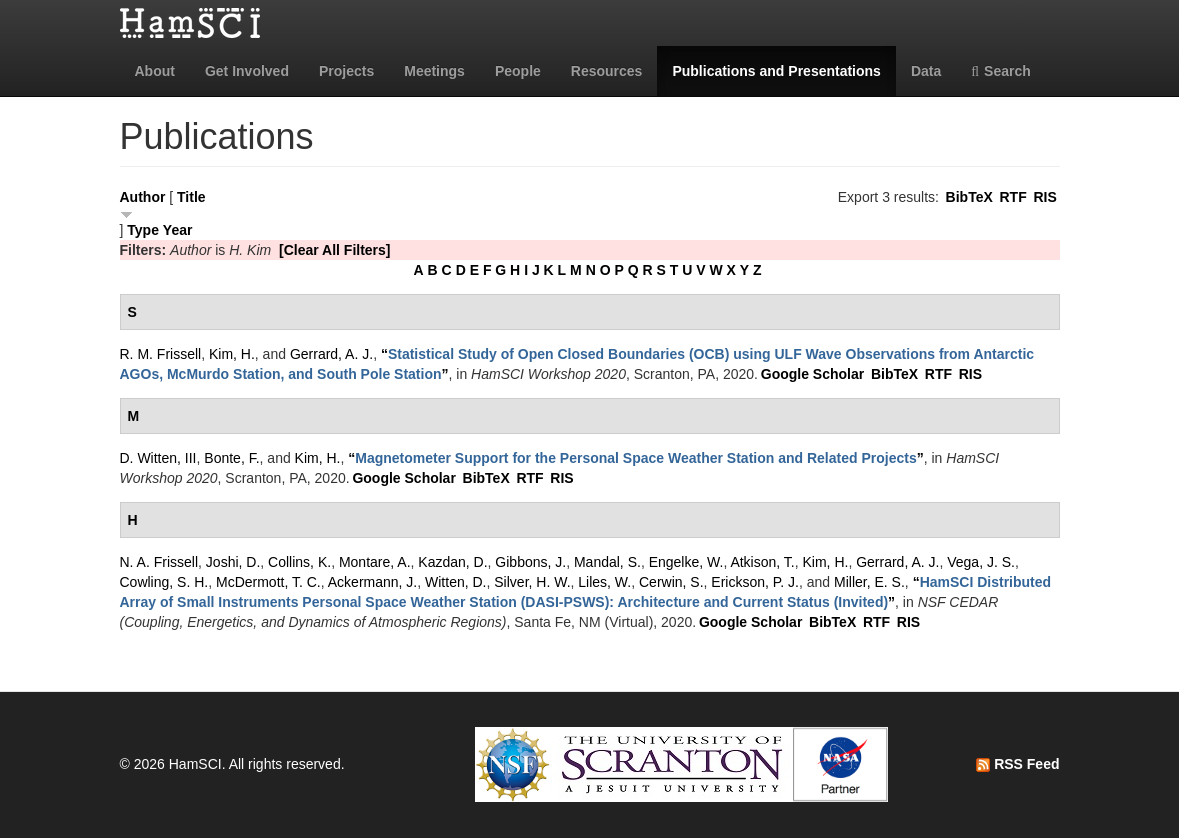 The width and height of the screenshot is (1179, 838). What do you see at coordinates (434, 71) in the screenshot?
I see `Meetings` at bounding box center [434, 71].